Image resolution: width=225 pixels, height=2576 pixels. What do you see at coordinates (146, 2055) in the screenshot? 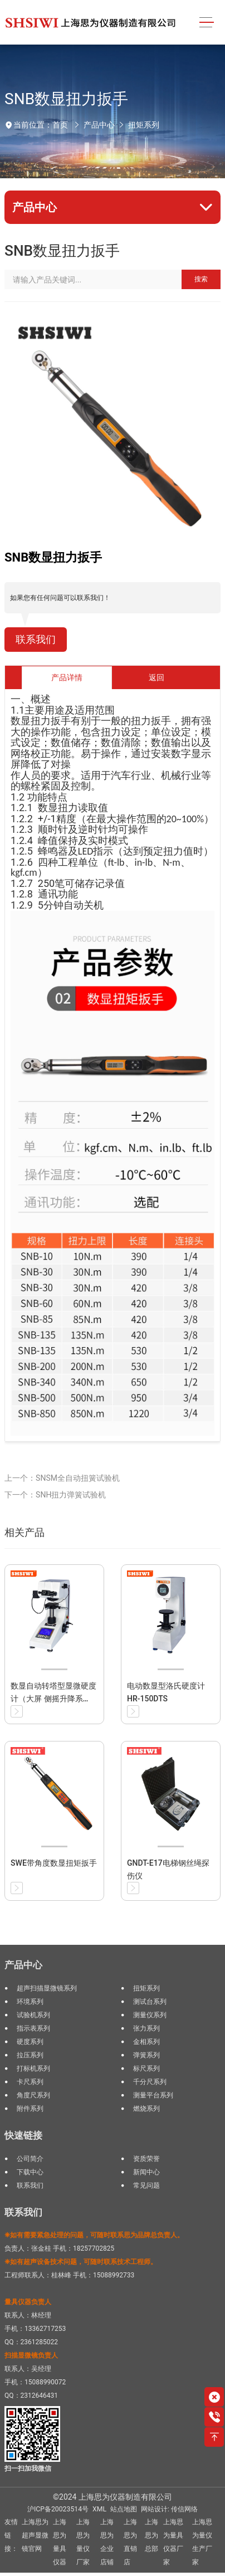
I see `弹簧系列` at bounding box center [146, 2055].